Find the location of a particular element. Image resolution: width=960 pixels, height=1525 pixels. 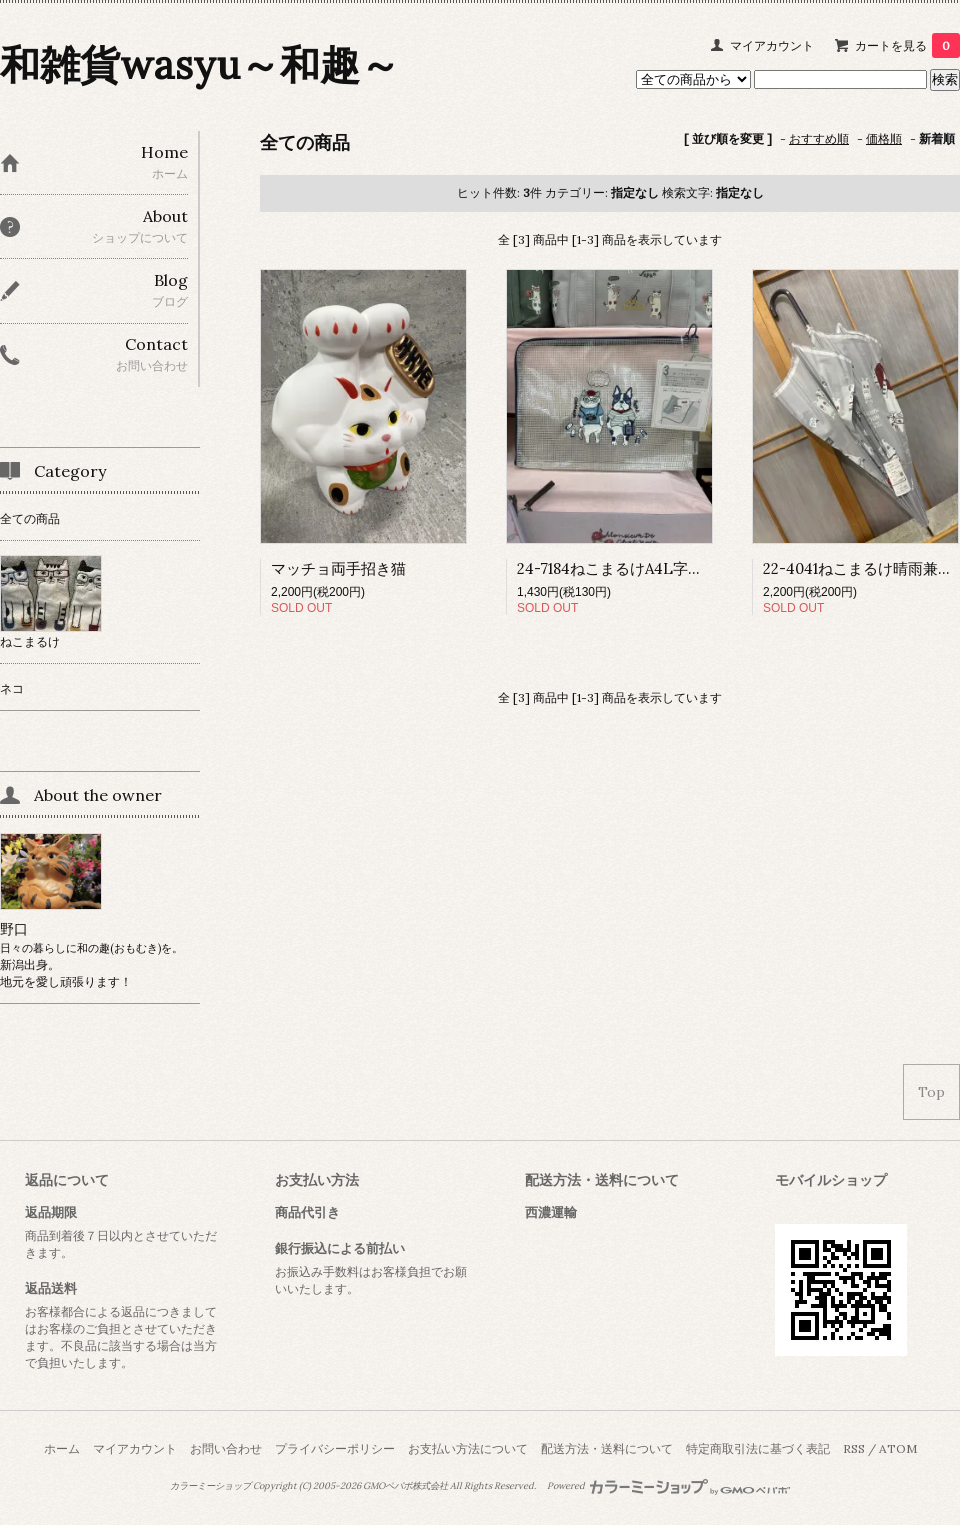

Powered is located at coordinates (668, 1486).